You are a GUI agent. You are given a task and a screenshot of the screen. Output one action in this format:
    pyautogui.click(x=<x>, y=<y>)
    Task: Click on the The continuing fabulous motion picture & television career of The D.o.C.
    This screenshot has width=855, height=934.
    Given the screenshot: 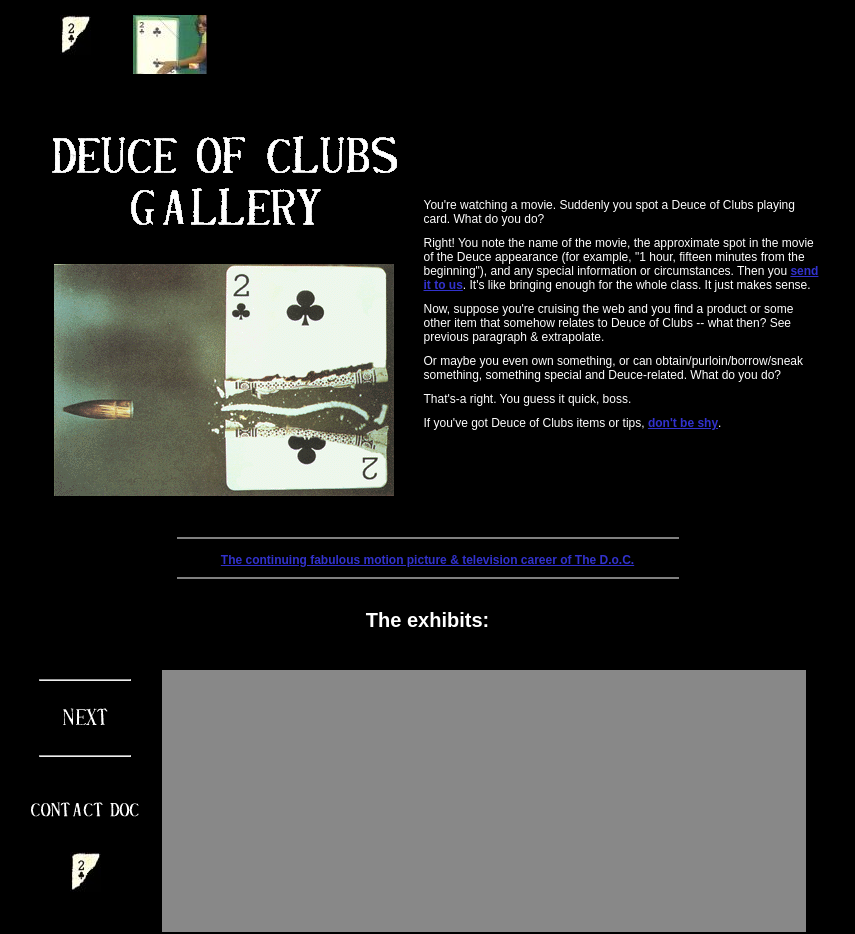 What is the action you would take?
    pyautogui.click(x=427, y=560)
    